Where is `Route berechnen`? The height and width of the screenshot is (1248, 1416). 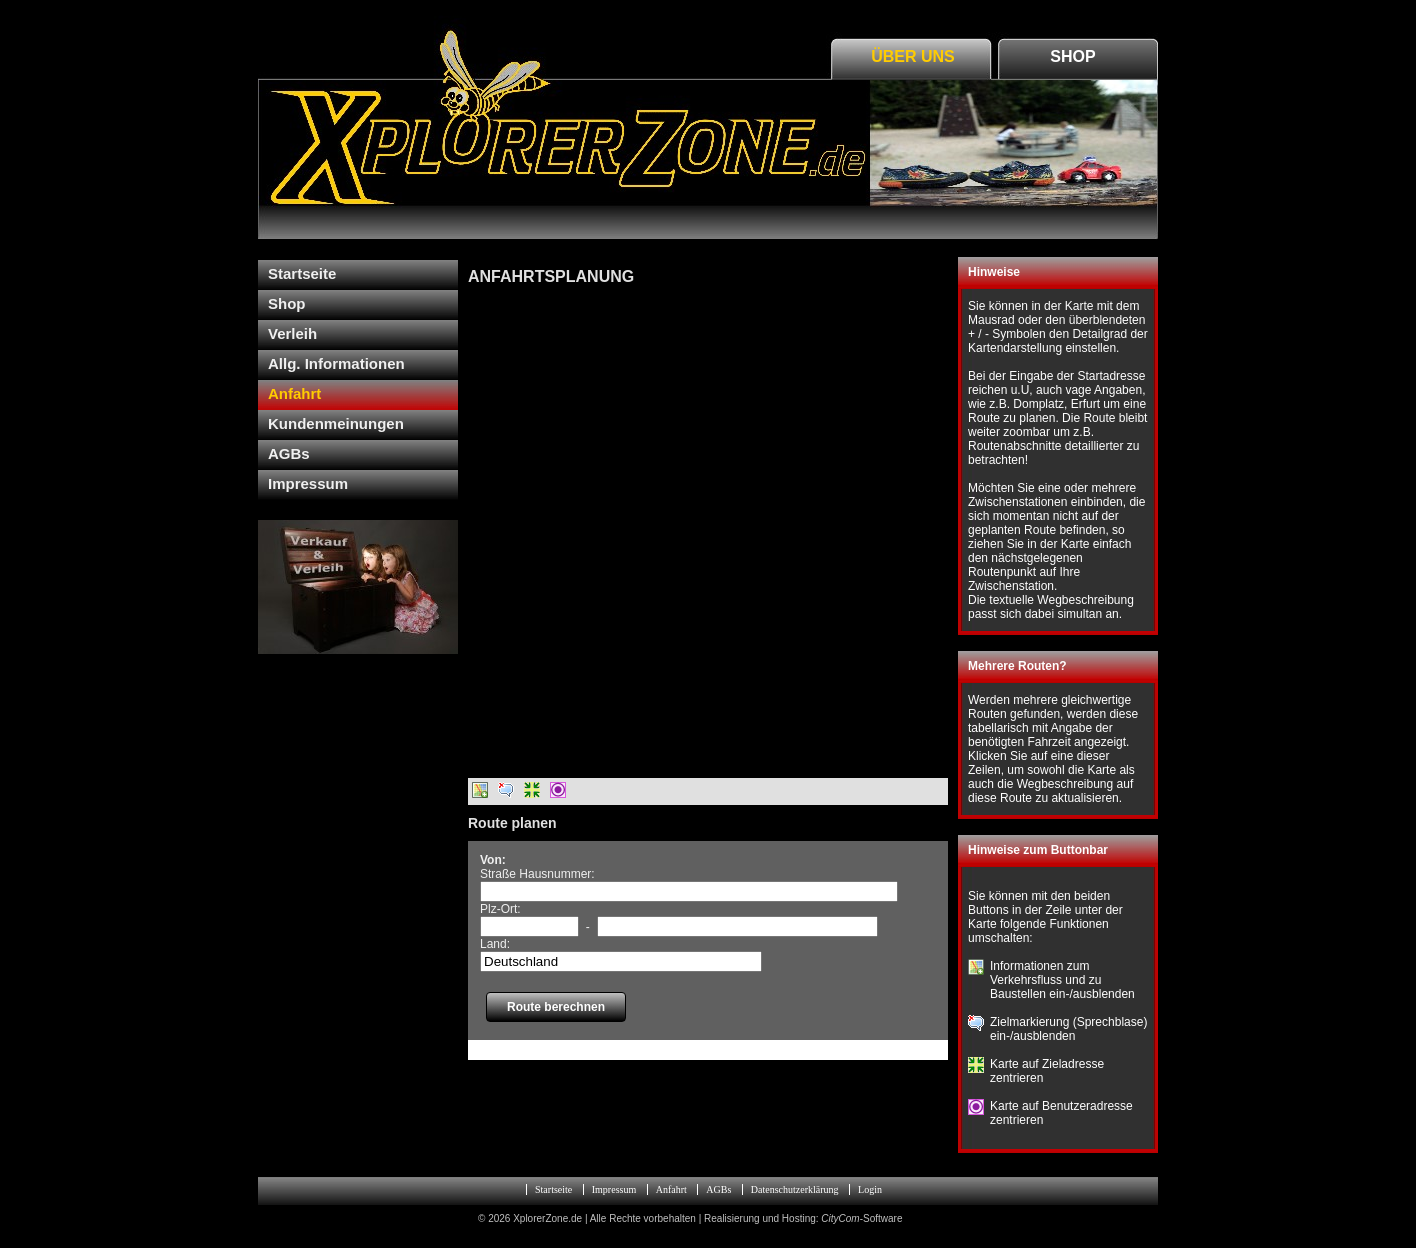
Route berechnen is located at coordinates (556, 1007).